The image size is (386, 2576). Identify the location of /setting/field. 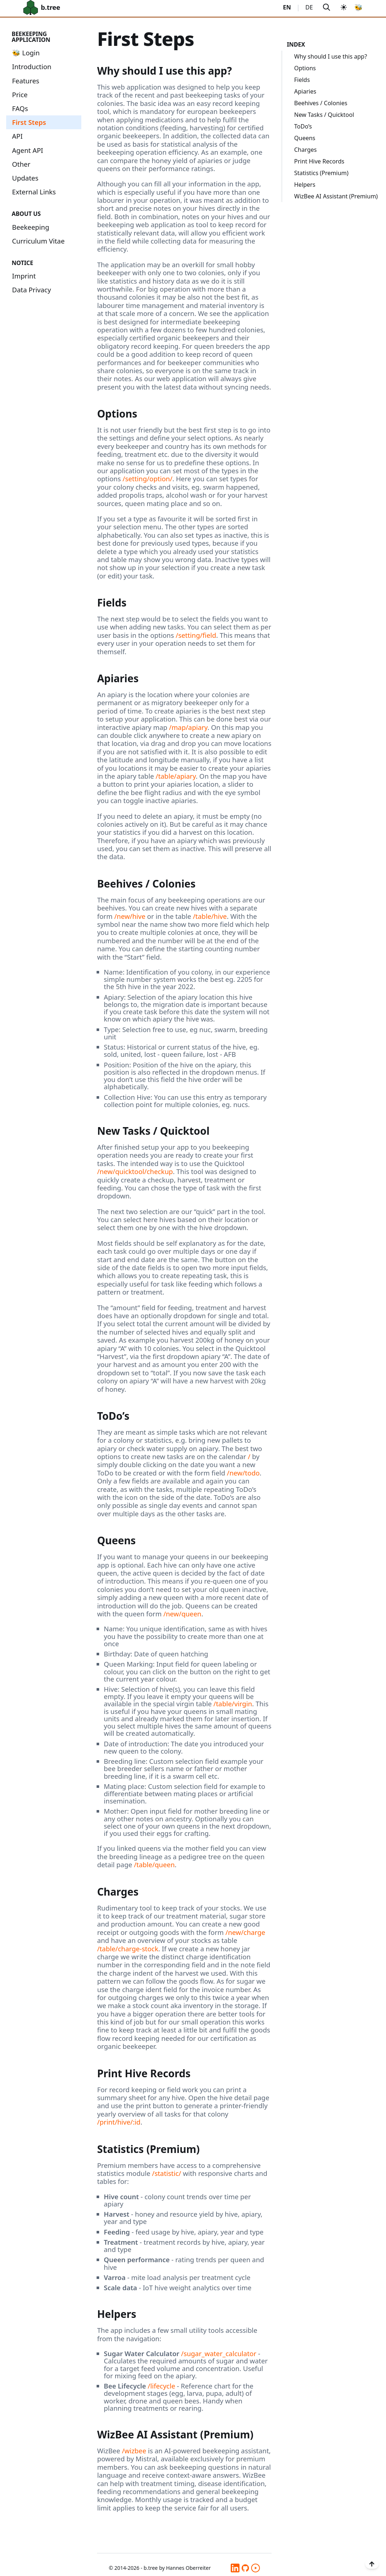
(196, 635).